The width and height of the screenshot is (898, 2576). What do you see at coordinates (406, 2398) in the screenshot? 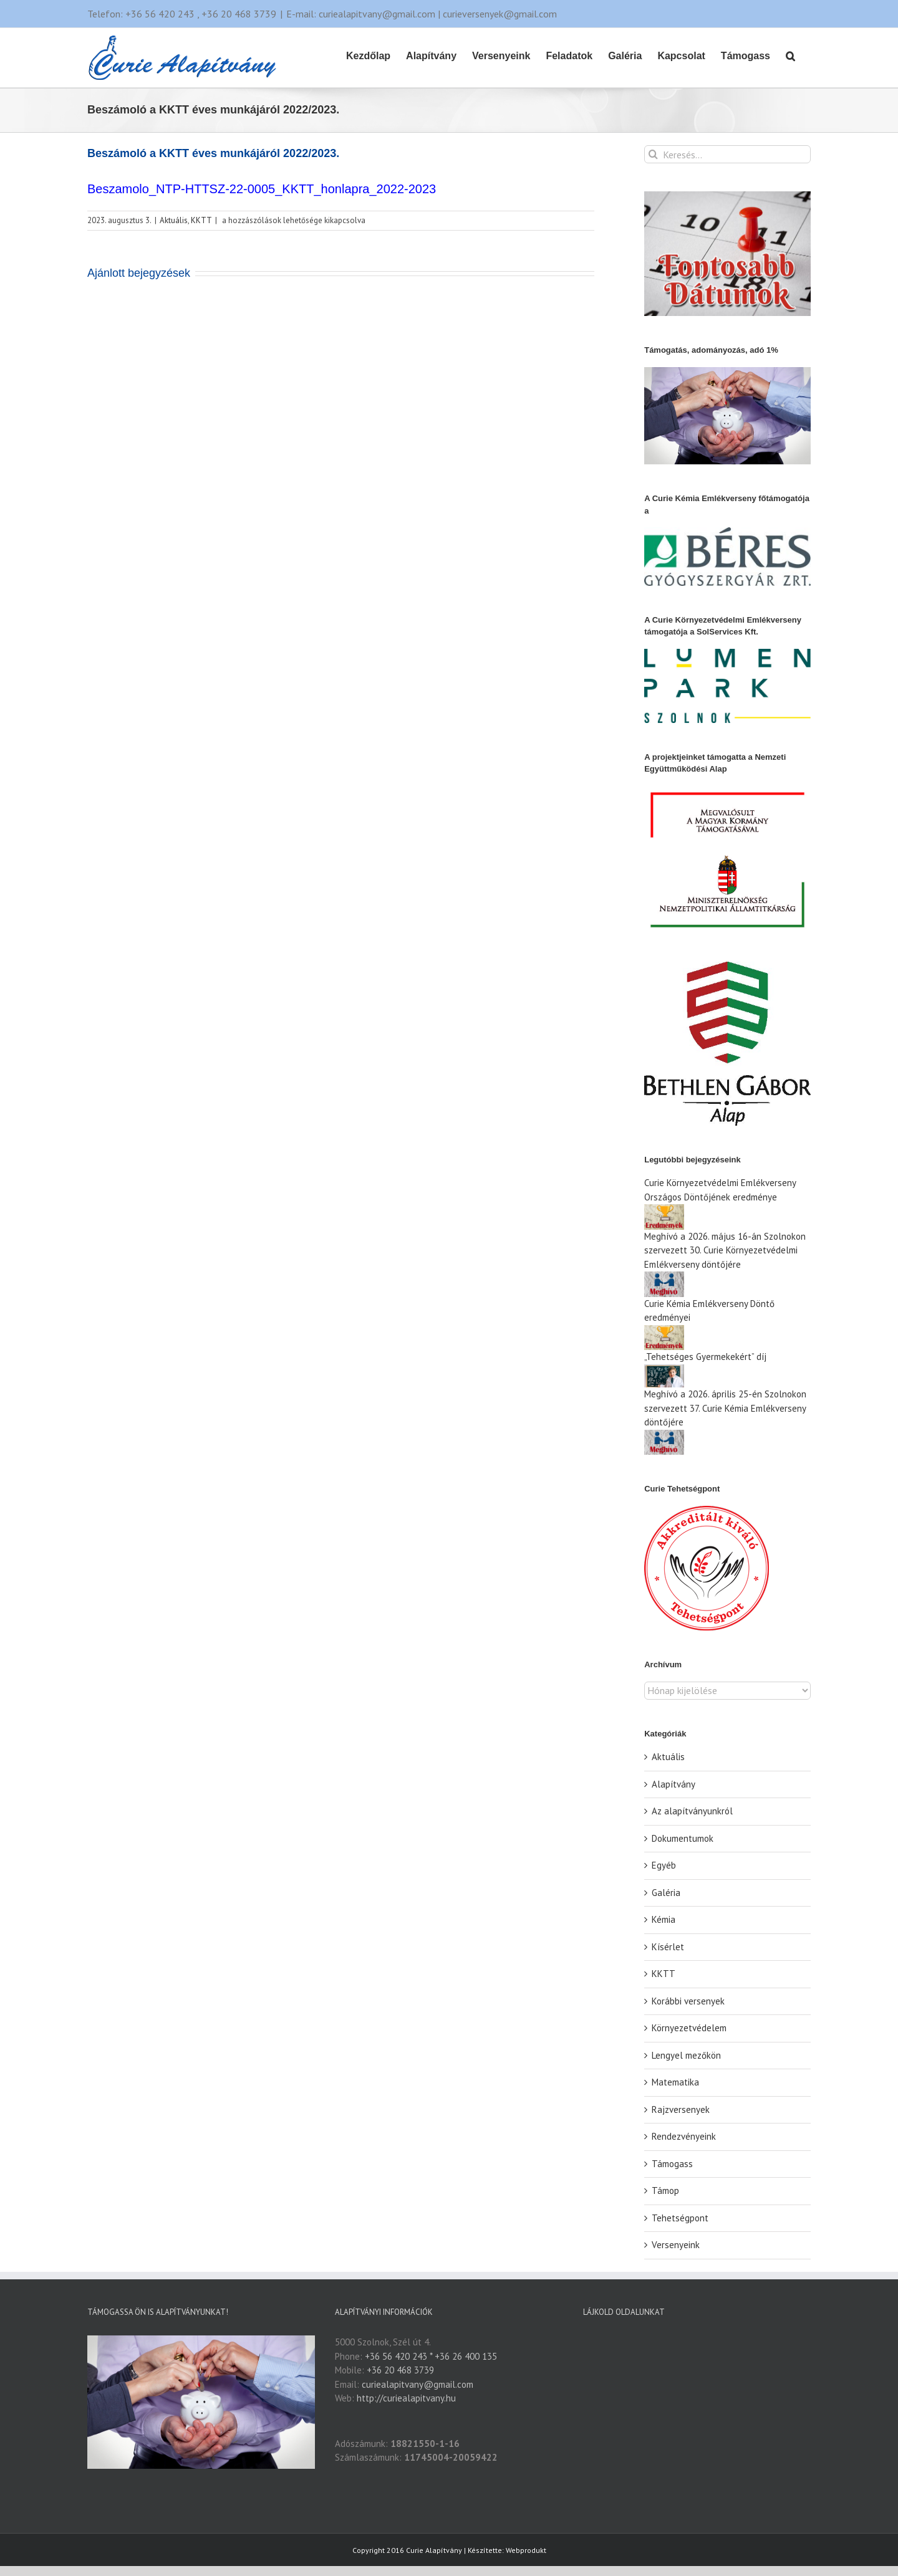
I see `http://curiealapitvany.hu` at bounding box center [406, 2398].